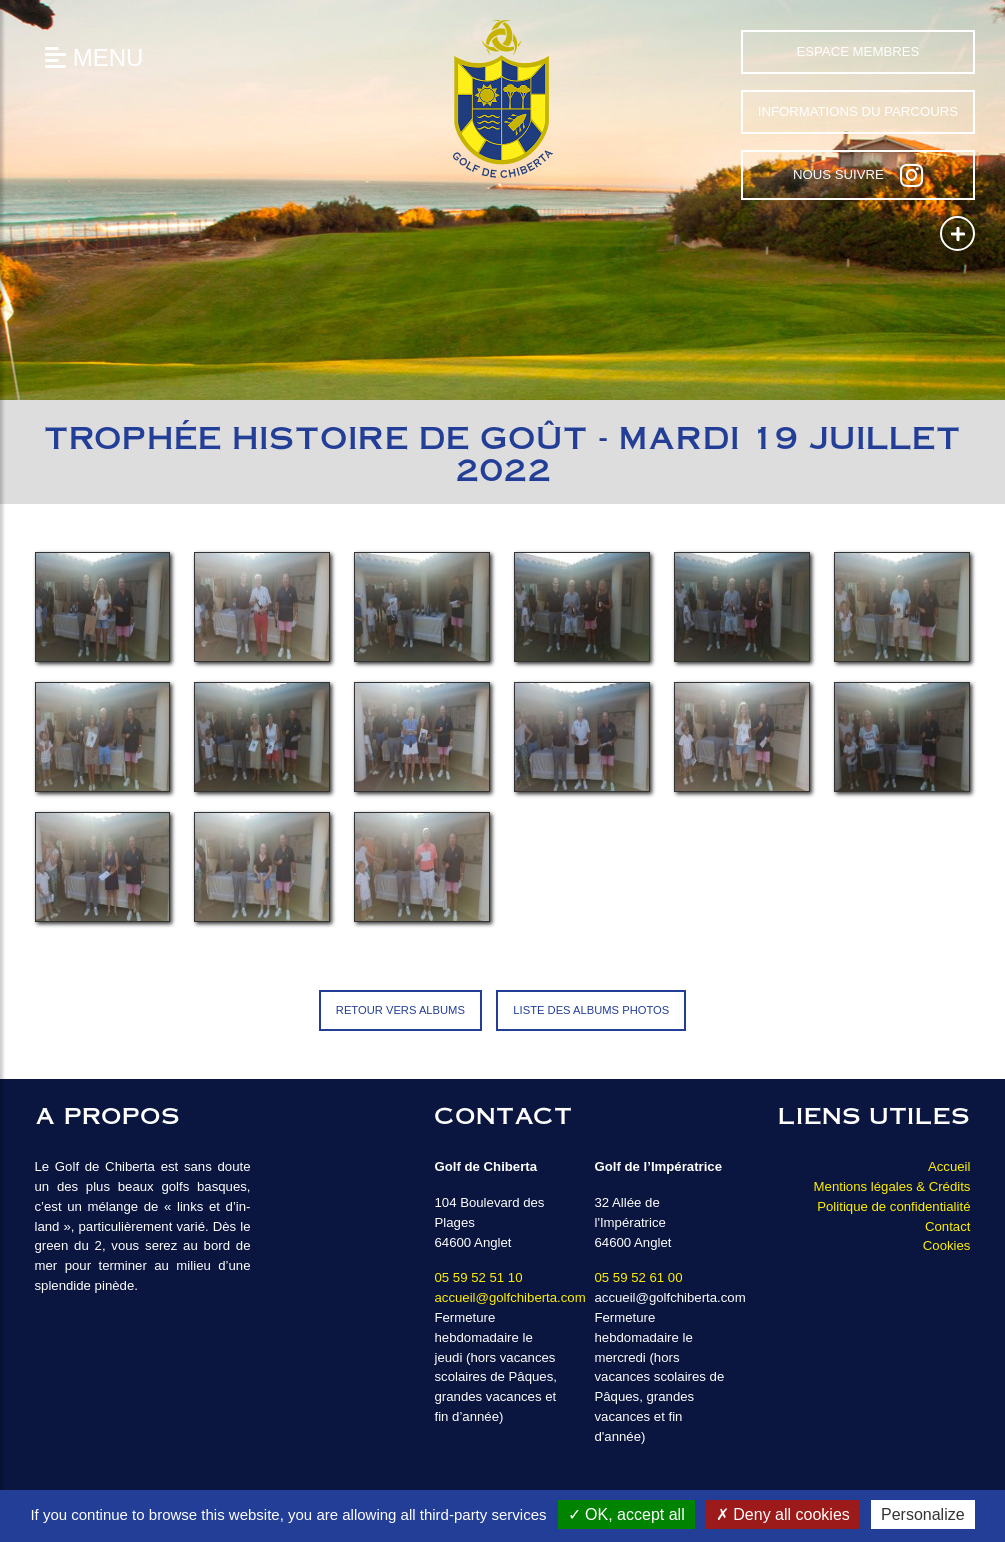  Describe the element at coordinates (857, 51) in the screenshot. I see `Espace Membres` at that location.